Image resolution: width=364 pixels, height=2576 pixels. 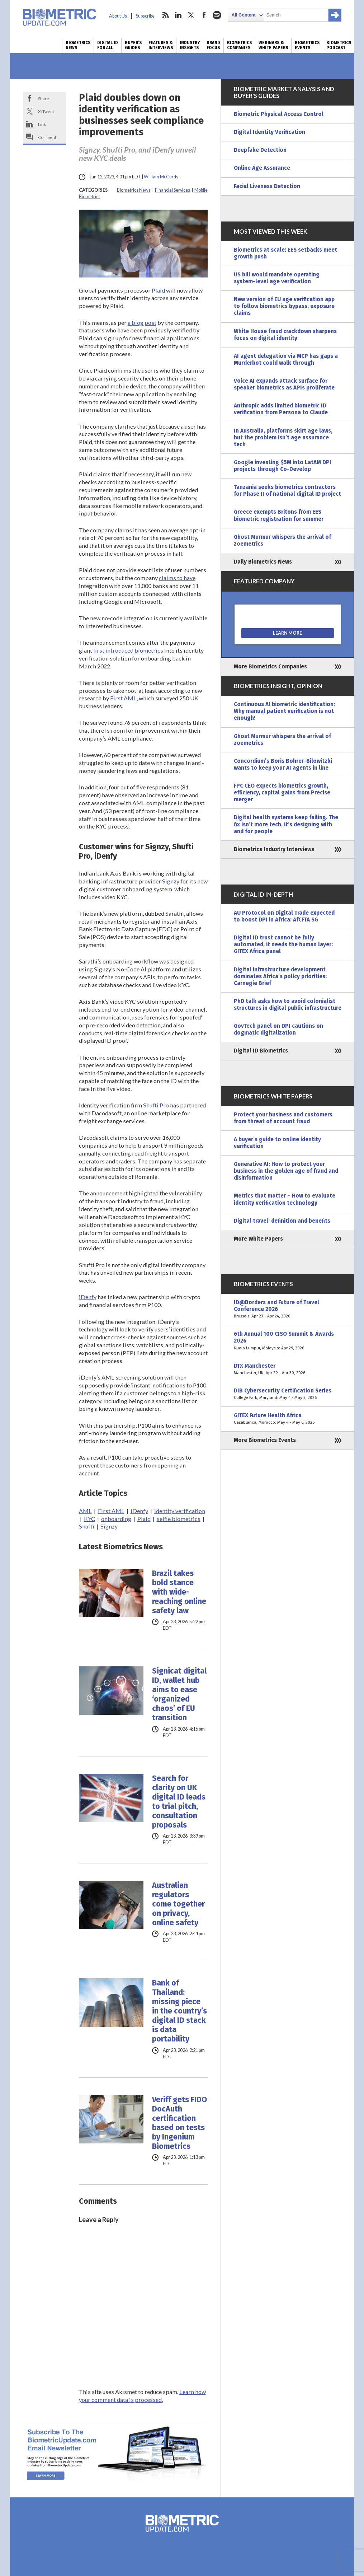 What do you see at coordinates (277, 278) in the screenshot?
I see `US bill would mandate operating system-level age verification` at bounding box center [277, 278].